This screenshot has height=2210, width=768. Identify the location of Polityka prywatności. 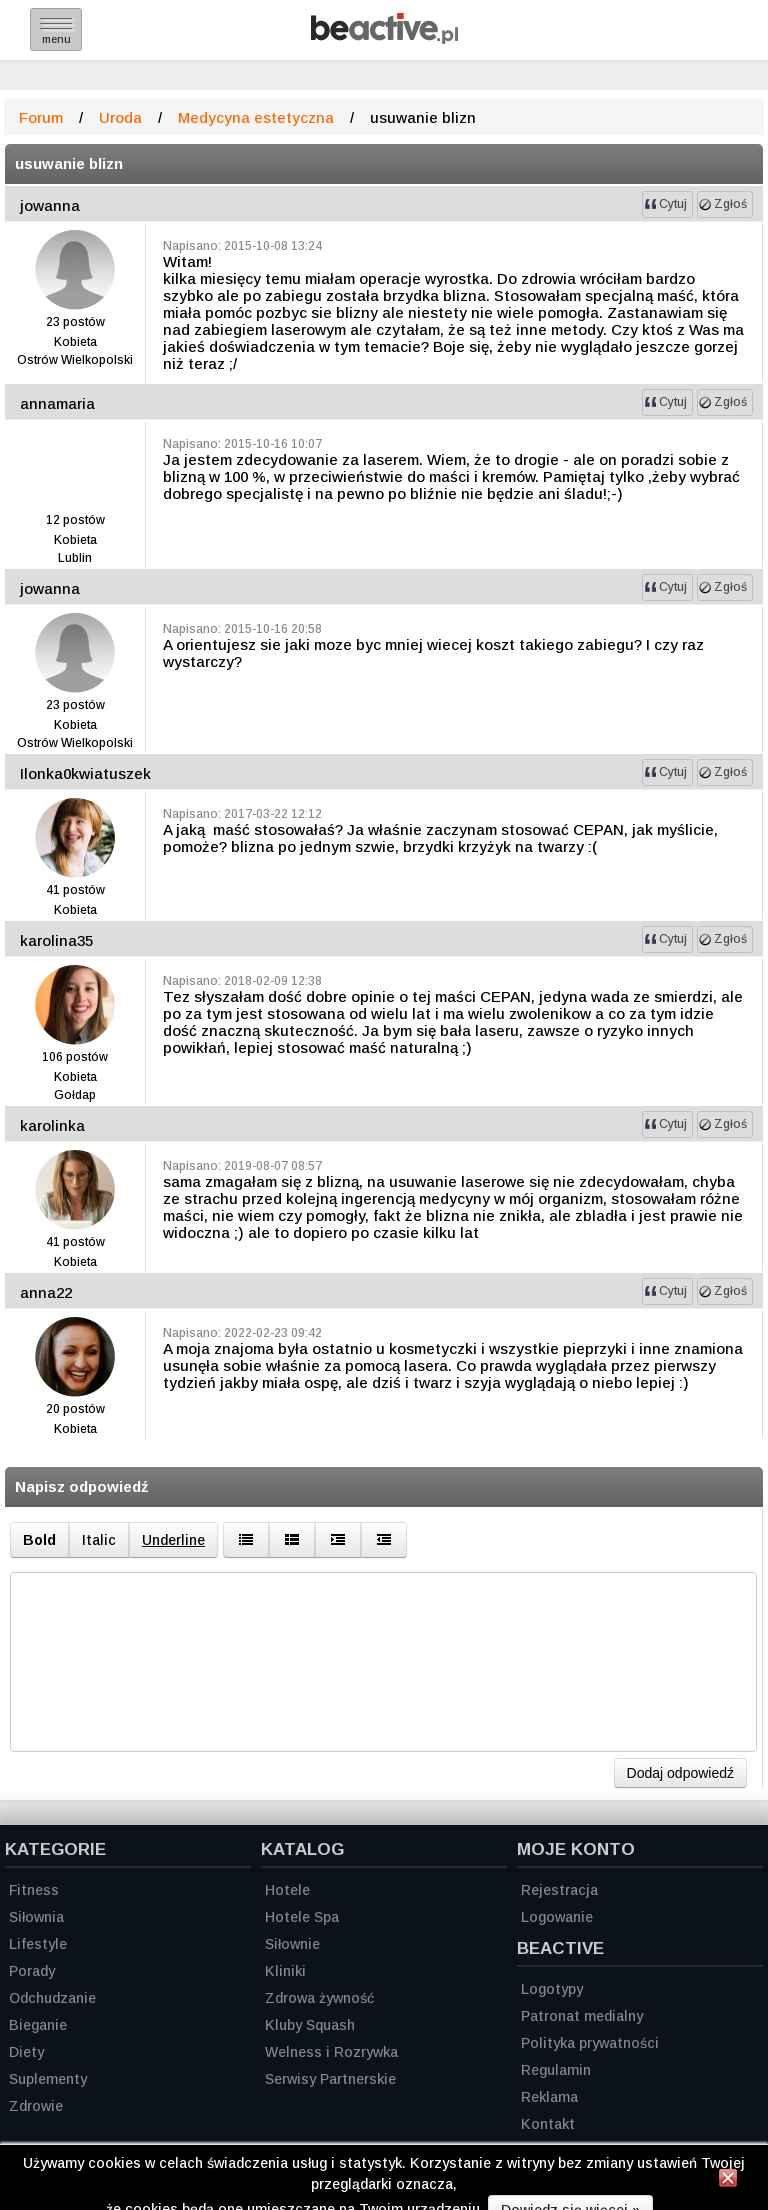
(590, 2043).